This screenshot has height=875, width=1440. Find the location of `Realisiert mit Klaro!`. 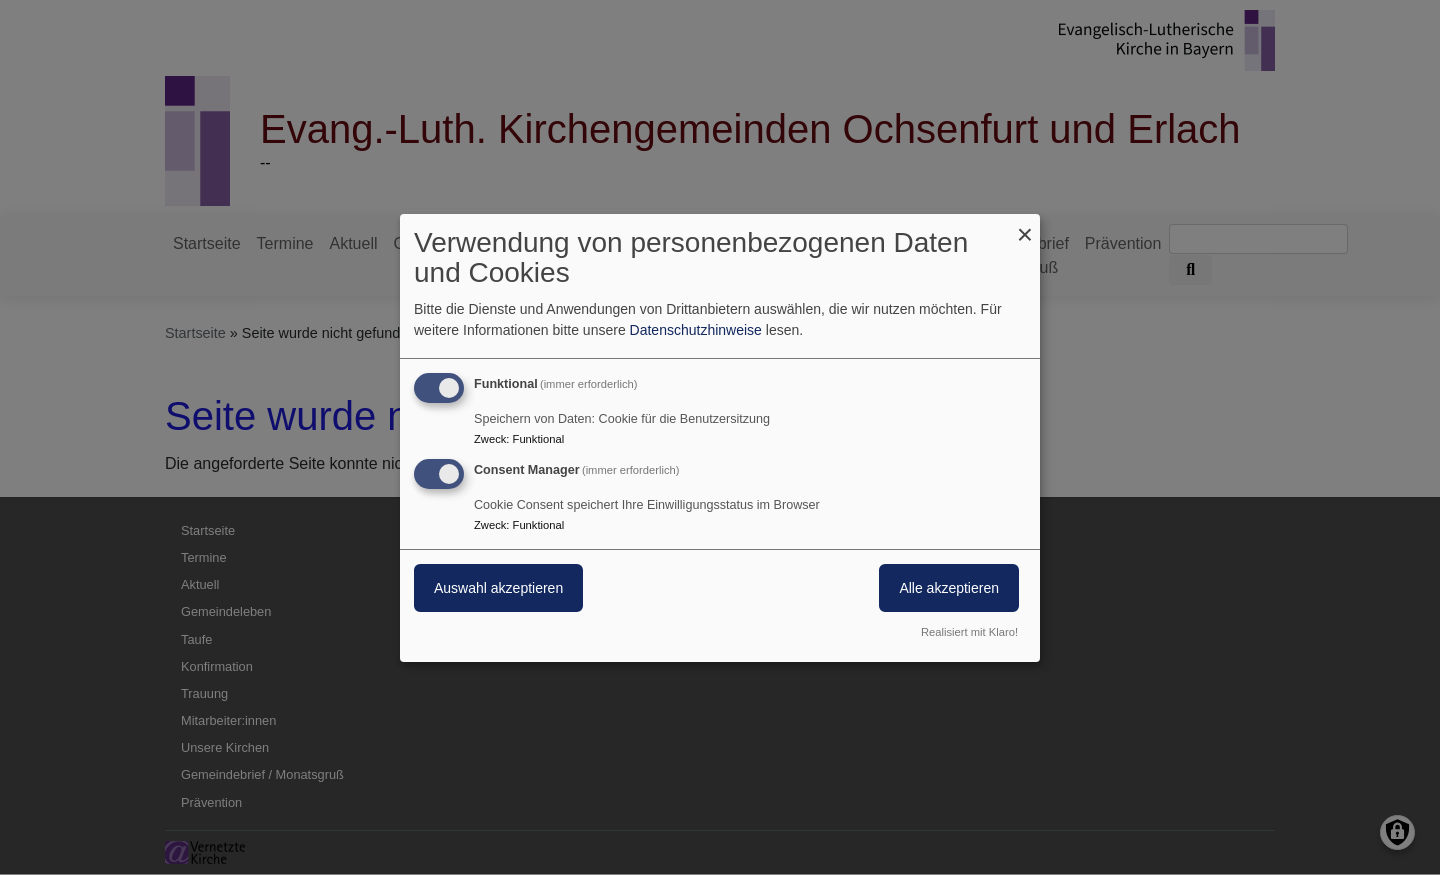

Realisiert mit Klaro! is located at coordinates (969, 632).